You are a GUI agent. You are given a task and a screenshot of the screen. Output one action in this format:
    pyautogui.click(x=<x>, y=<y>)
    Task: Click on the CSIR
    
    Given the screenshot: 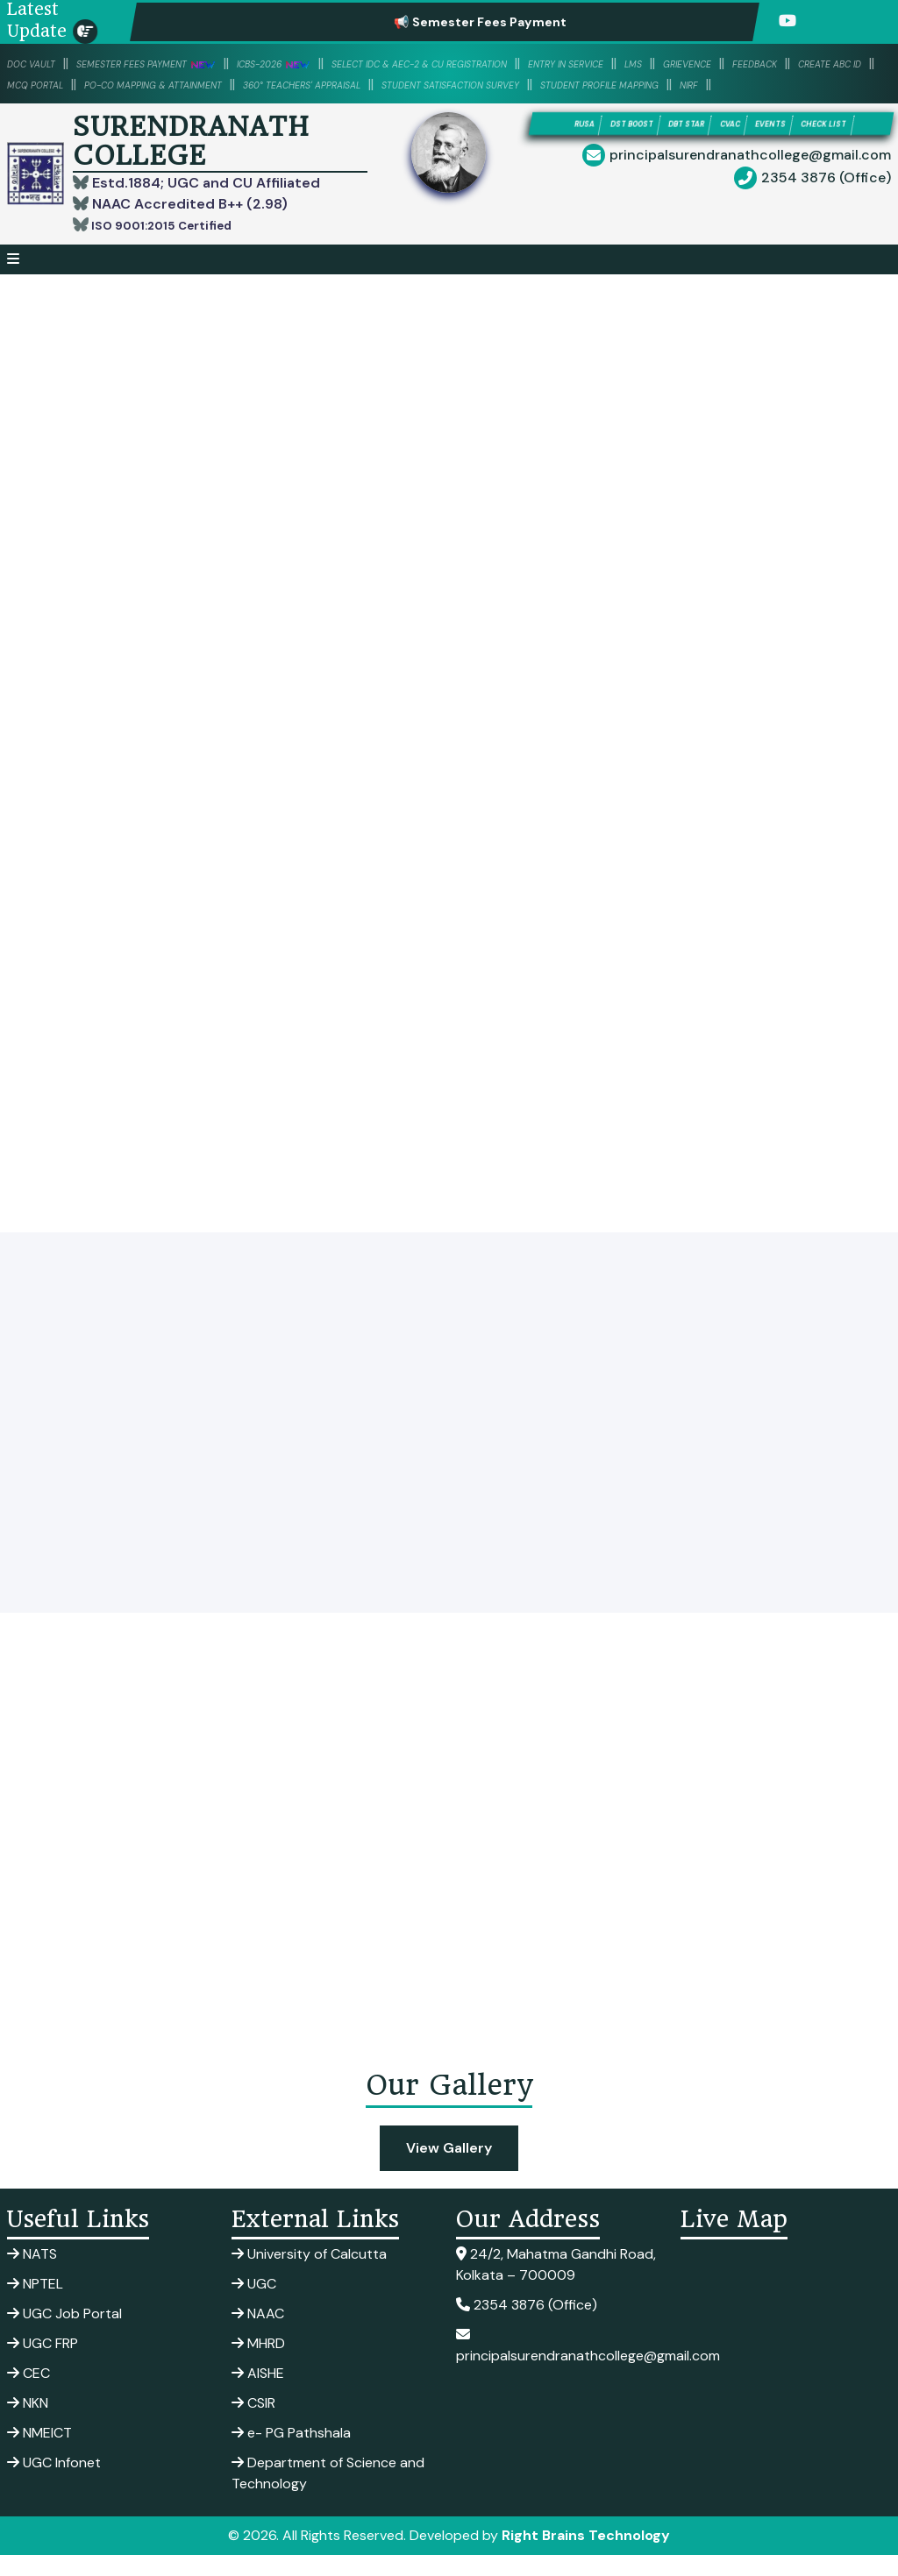 What is the action you would take?
    pyautogui.click(x=253, y=2424)
    